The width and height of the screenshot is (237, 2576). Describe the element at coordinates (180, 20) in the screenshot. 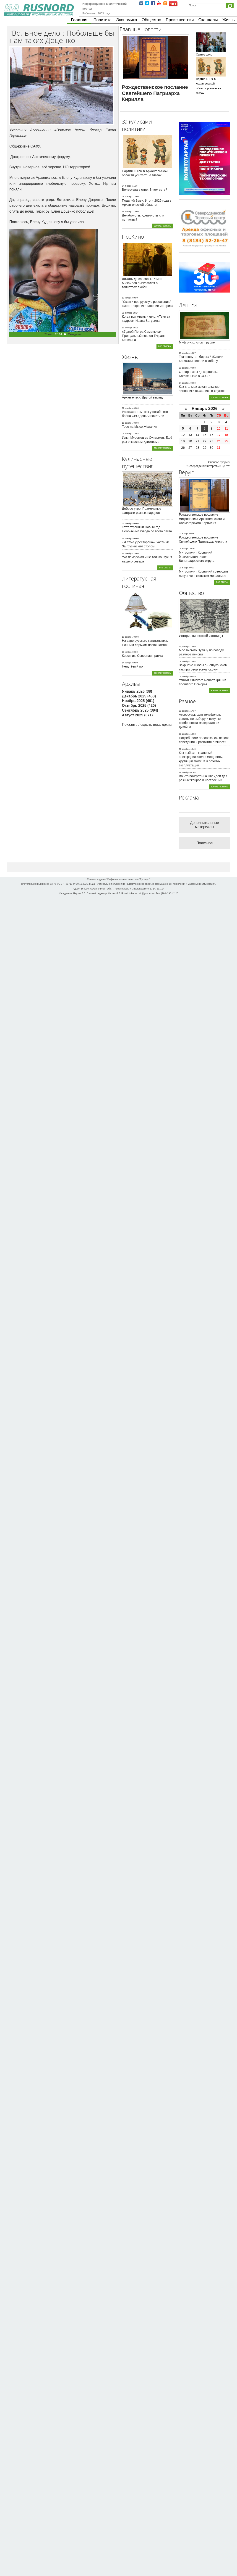

I see `Происшествия` at that location.